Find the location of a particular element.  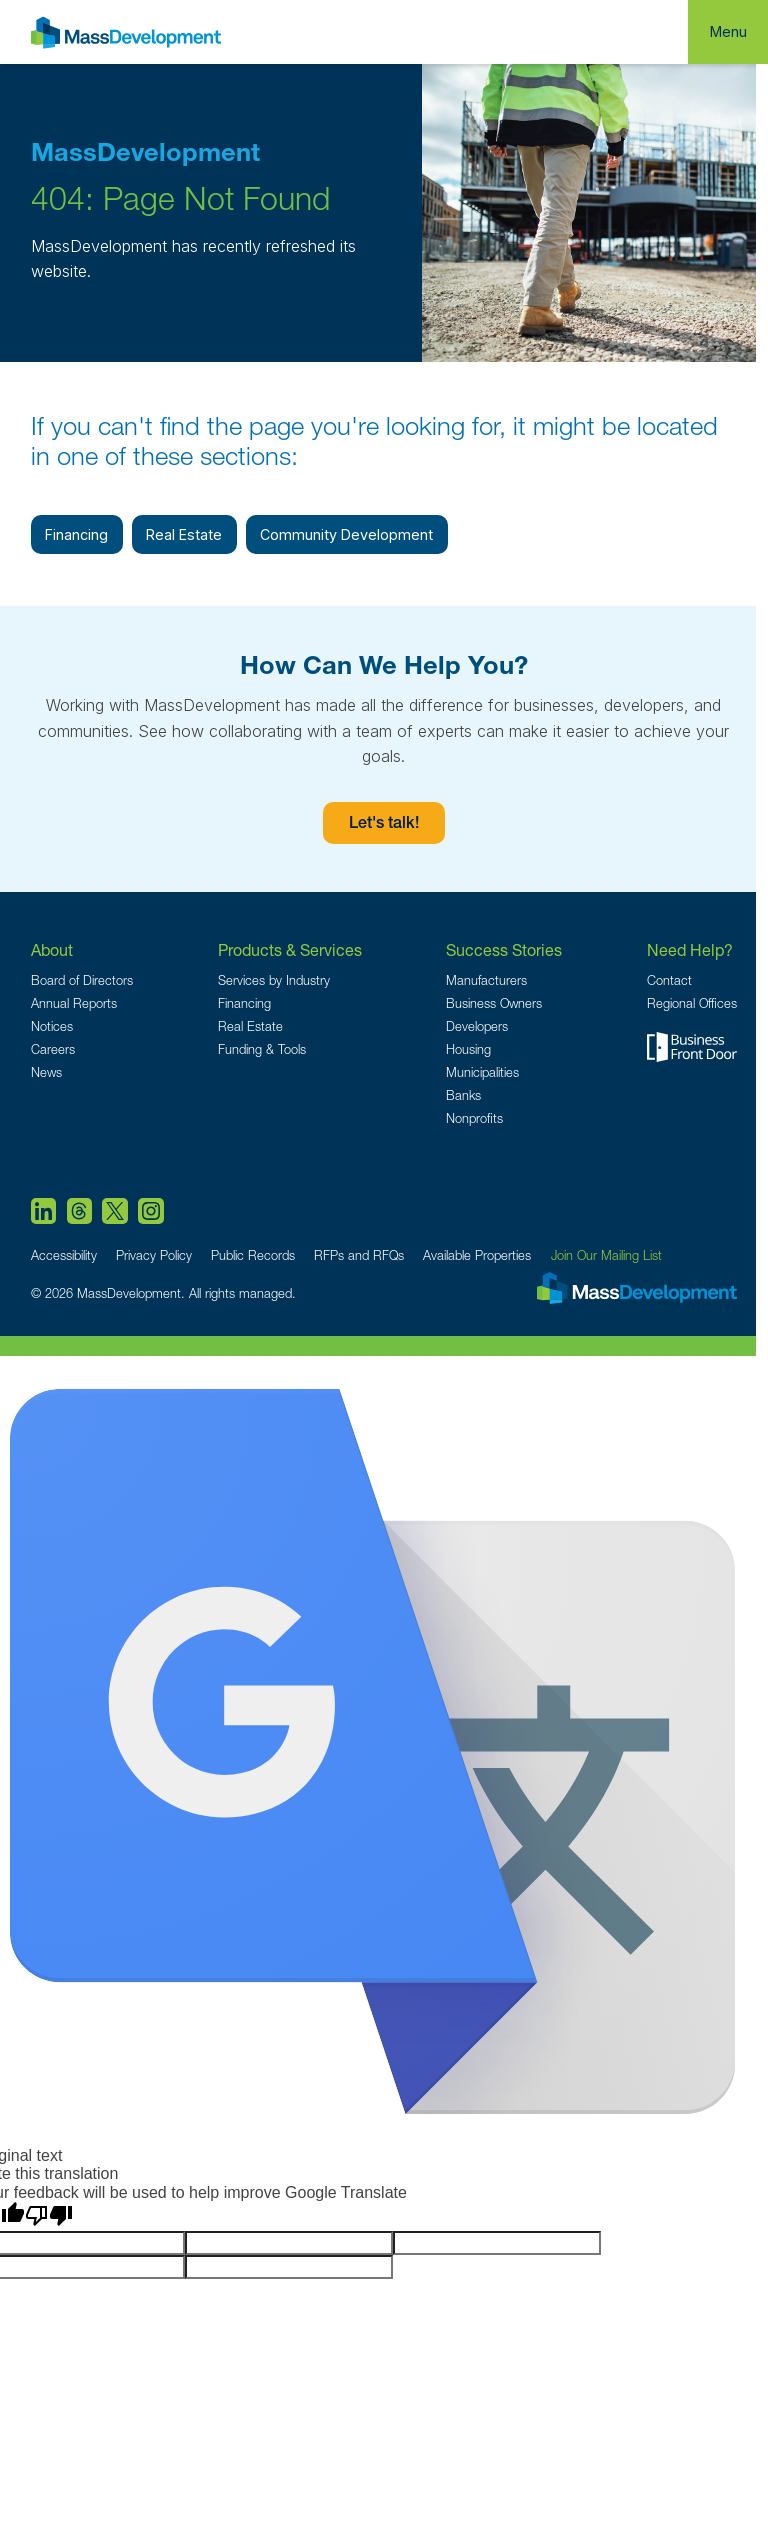

Housing is located at coordinates (468, 1049).